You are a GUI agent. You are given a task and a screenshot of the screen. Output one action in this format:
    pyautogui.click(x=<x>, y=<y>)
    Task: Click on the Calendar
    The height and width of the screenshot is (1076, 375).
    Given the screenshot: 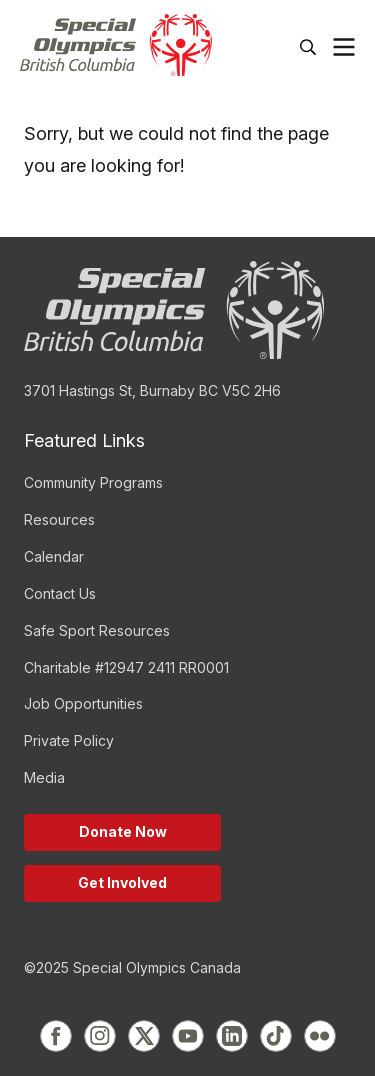 What is the action you would take?
    pyautogui.click(x=54, y=556)
    